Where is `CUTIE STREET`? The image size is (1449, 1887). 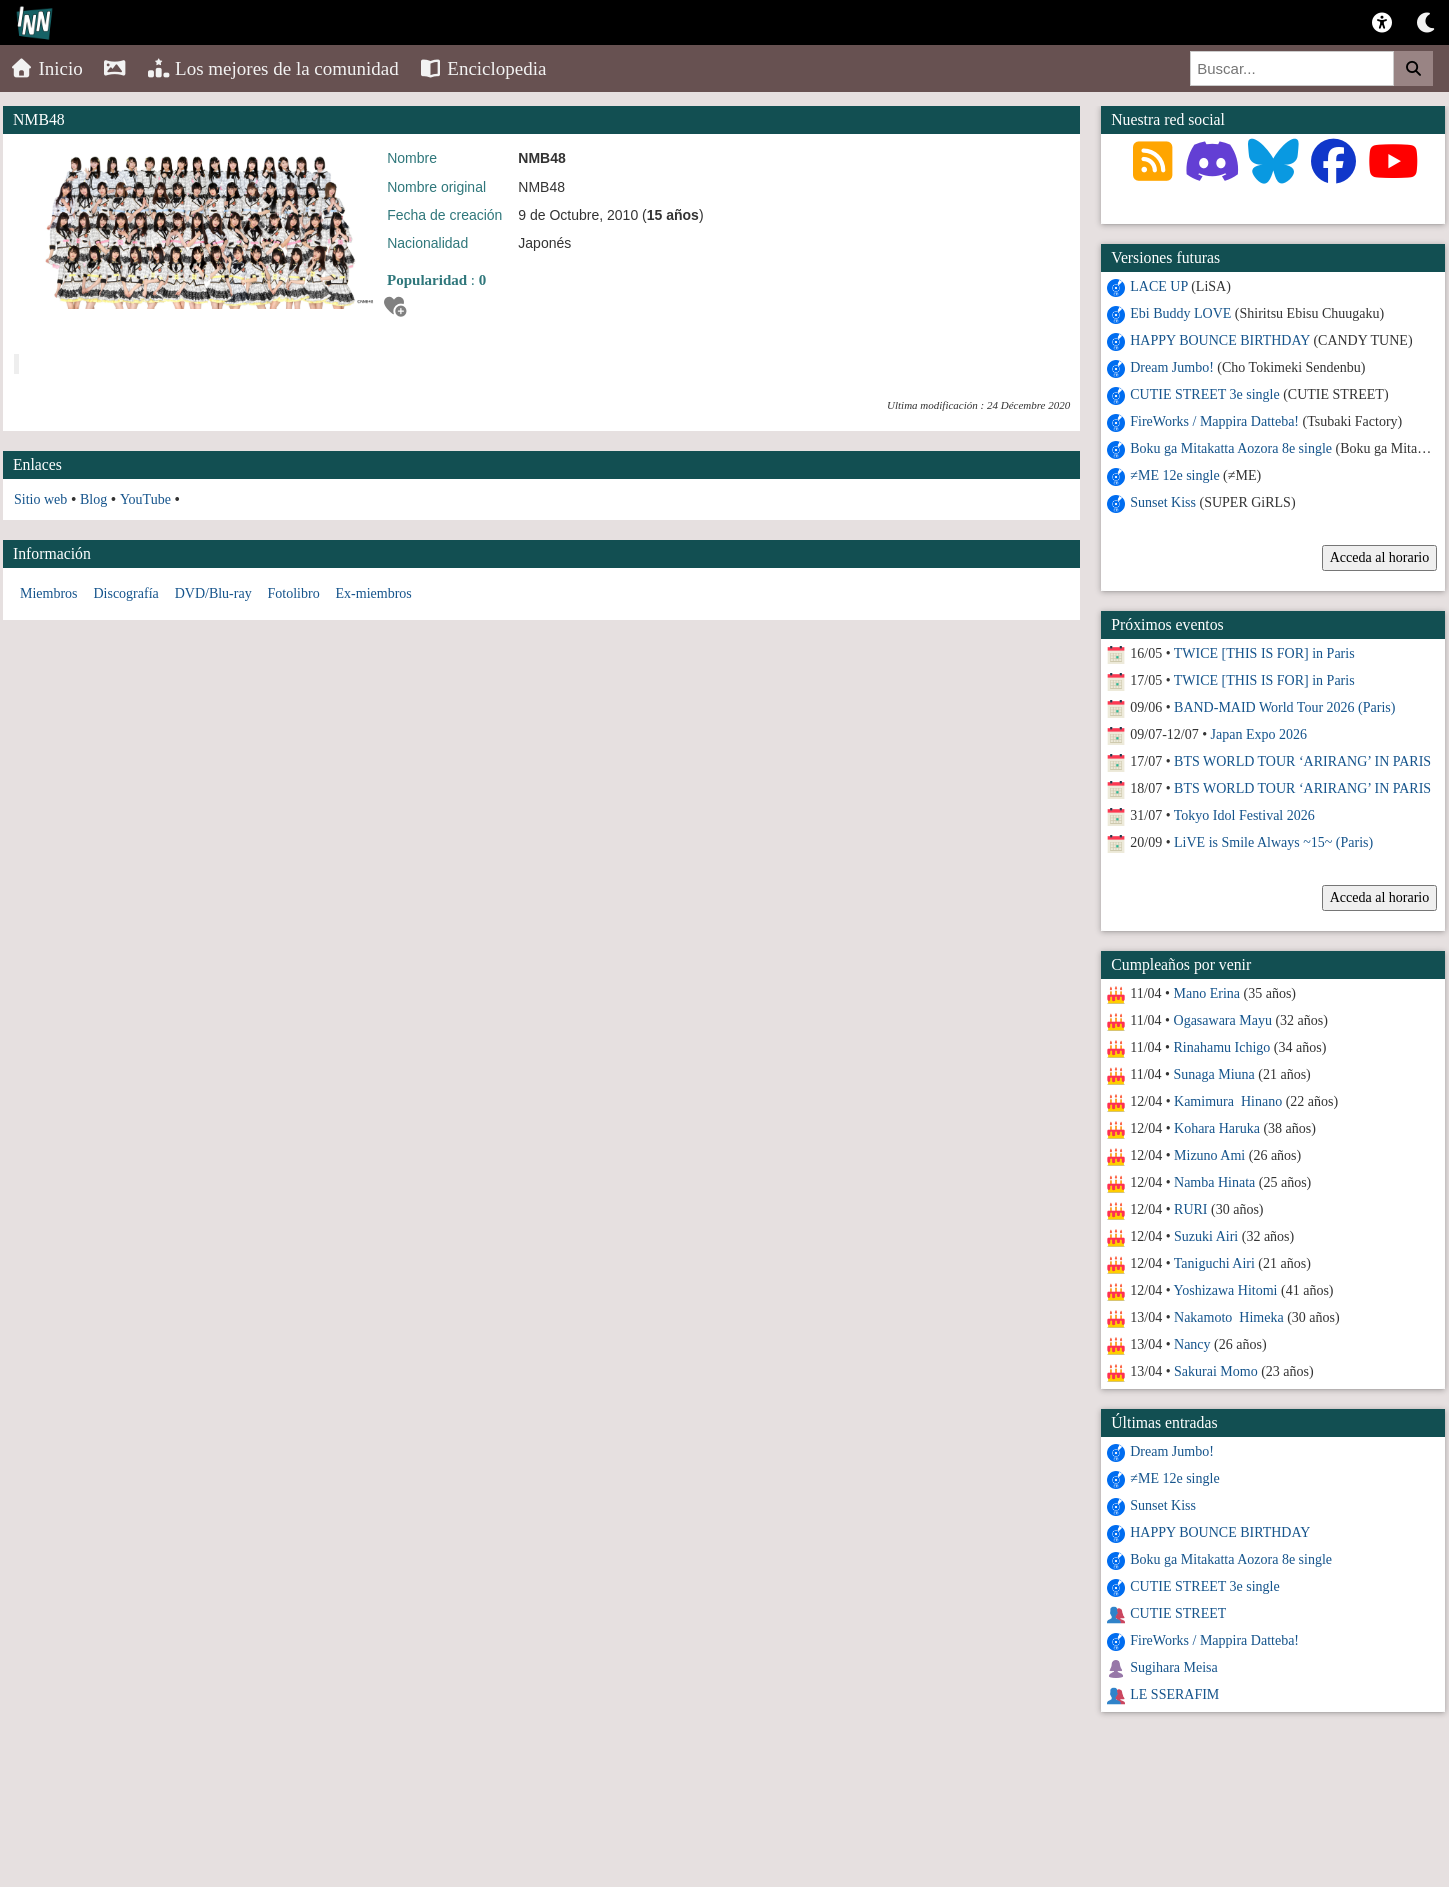
CUTIE STREET is located at coordinates (1178, 1613).